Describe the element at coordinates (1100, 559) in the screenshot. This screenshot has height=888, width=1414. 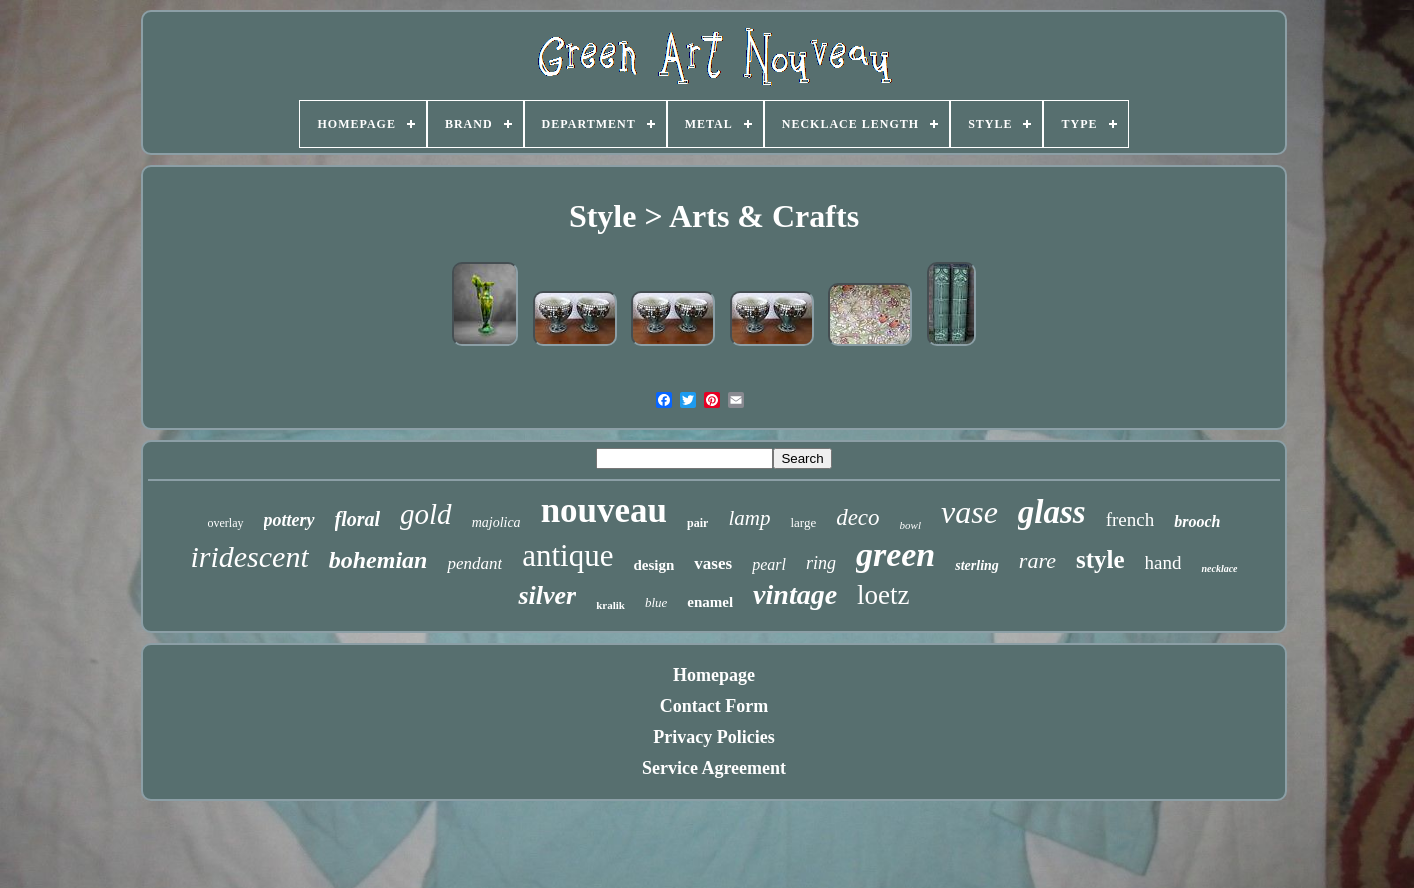
I see `style` at that location.